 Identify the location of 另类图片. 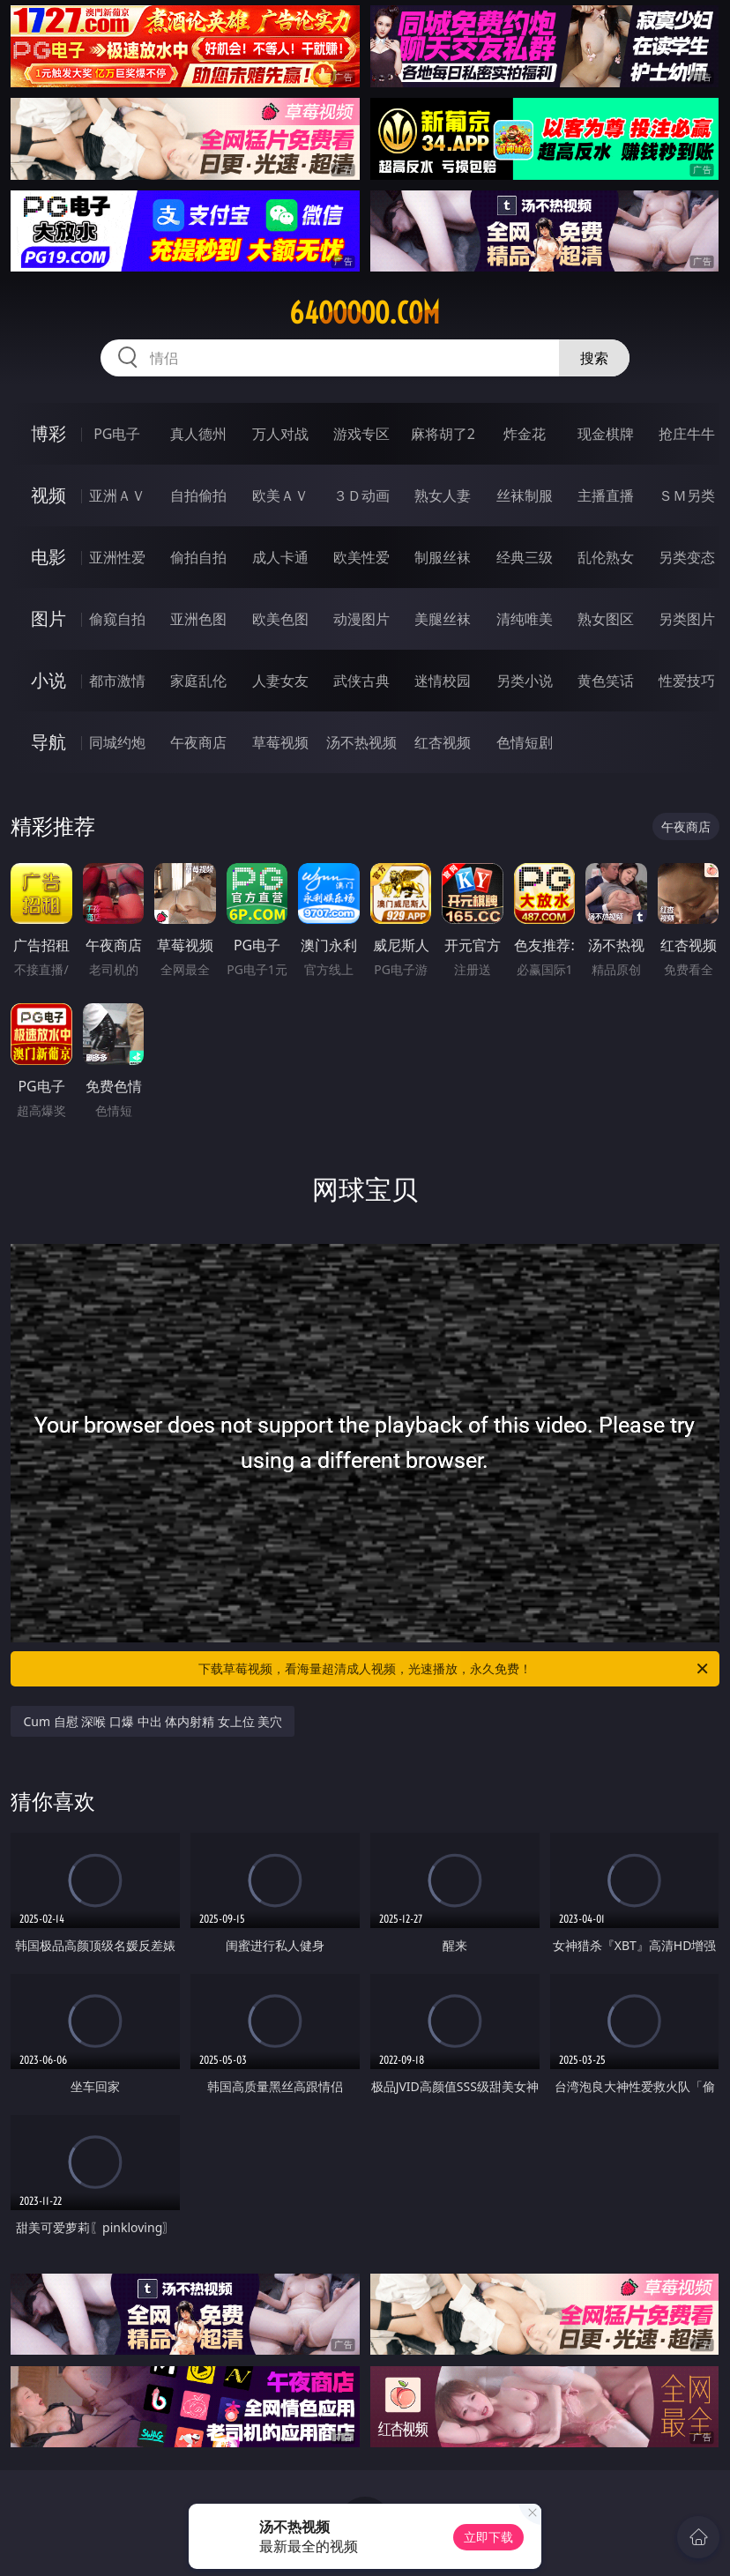
(687, 619).